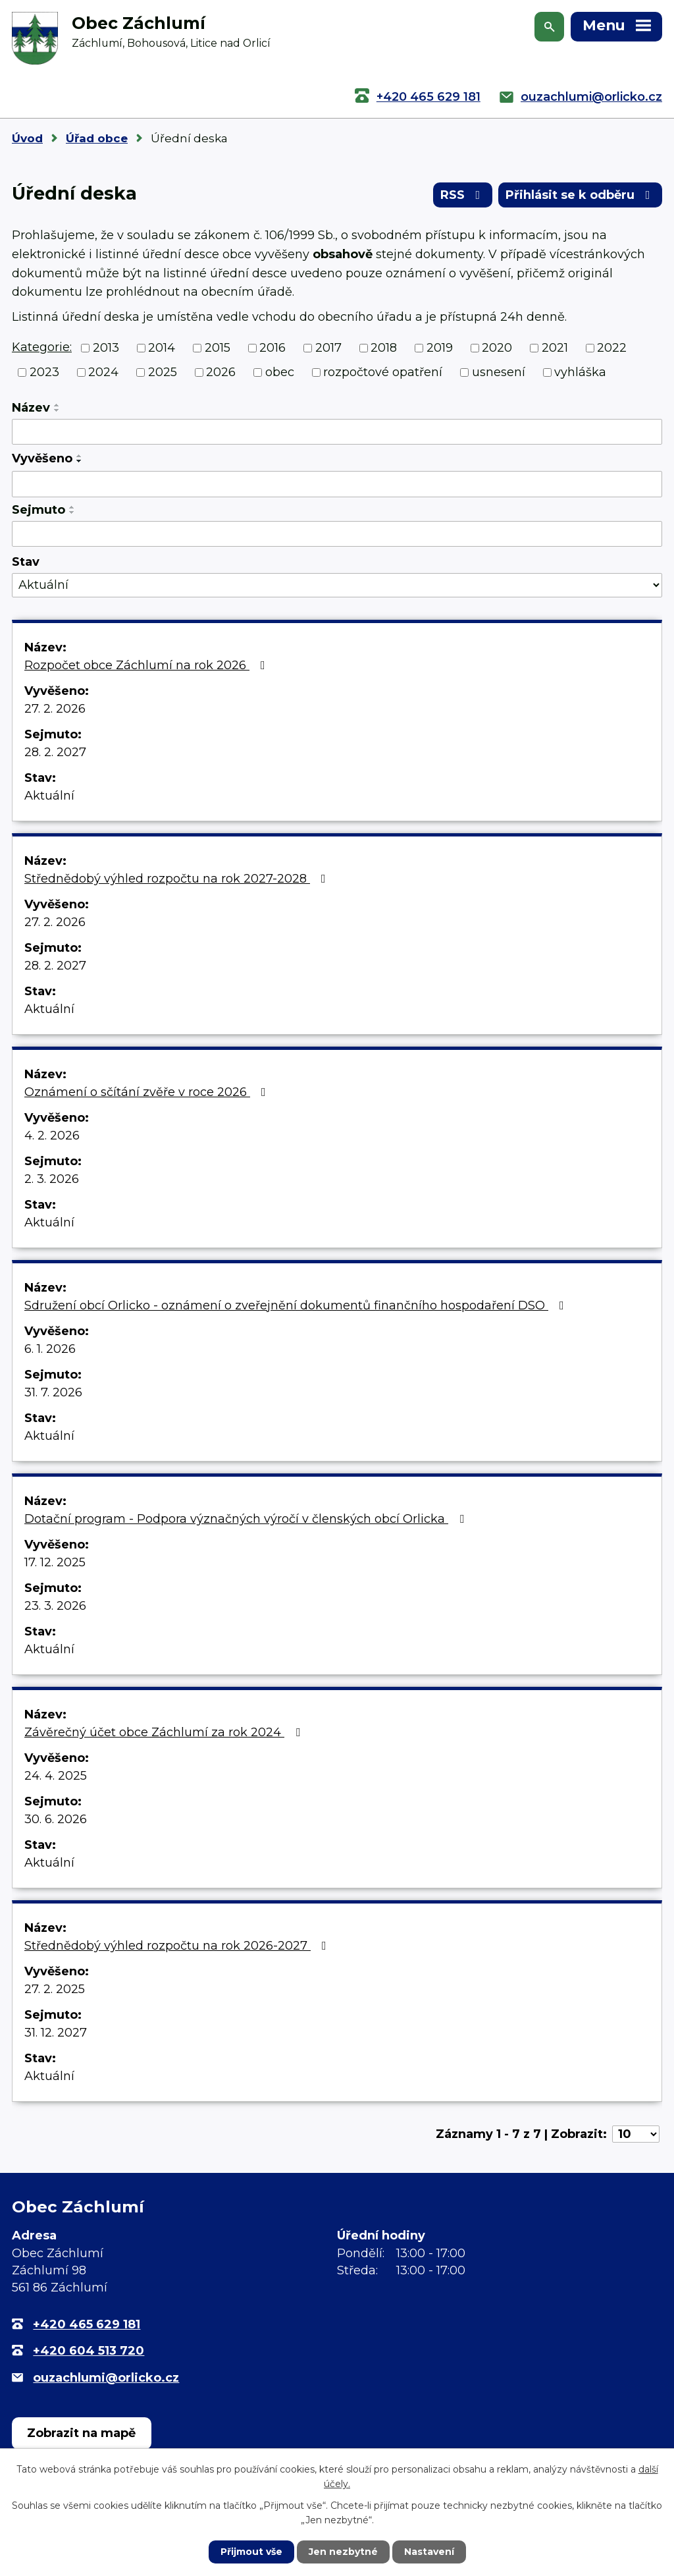 Image resolution: width=674 pixels, height=2576 pixels. I want to click on 2015, so click(217, 348).